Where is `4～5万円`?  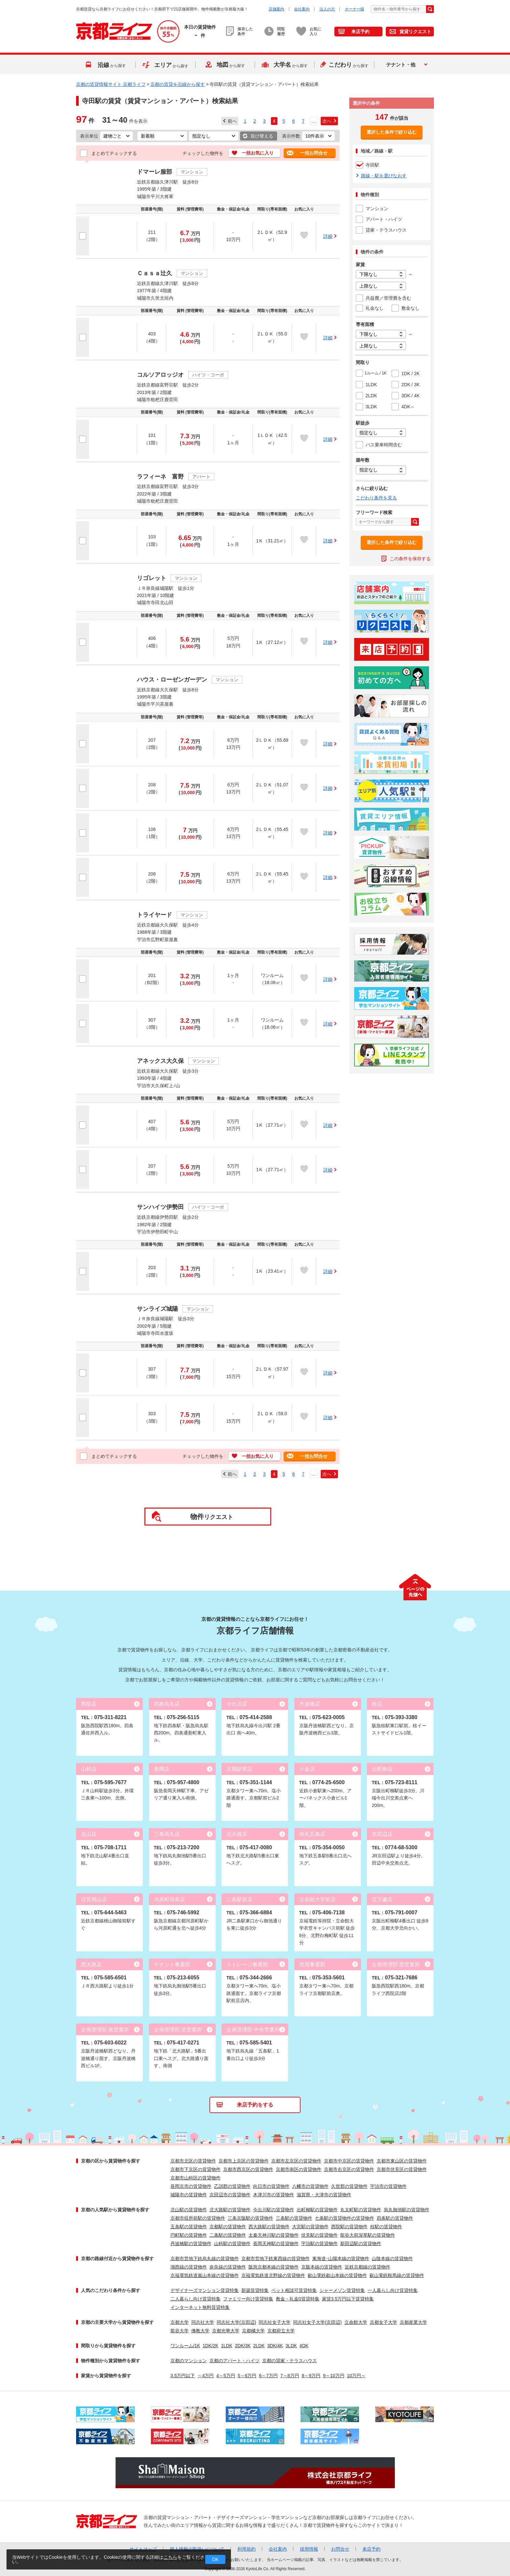
4～5万円 is located at coordinates (225, 2375).